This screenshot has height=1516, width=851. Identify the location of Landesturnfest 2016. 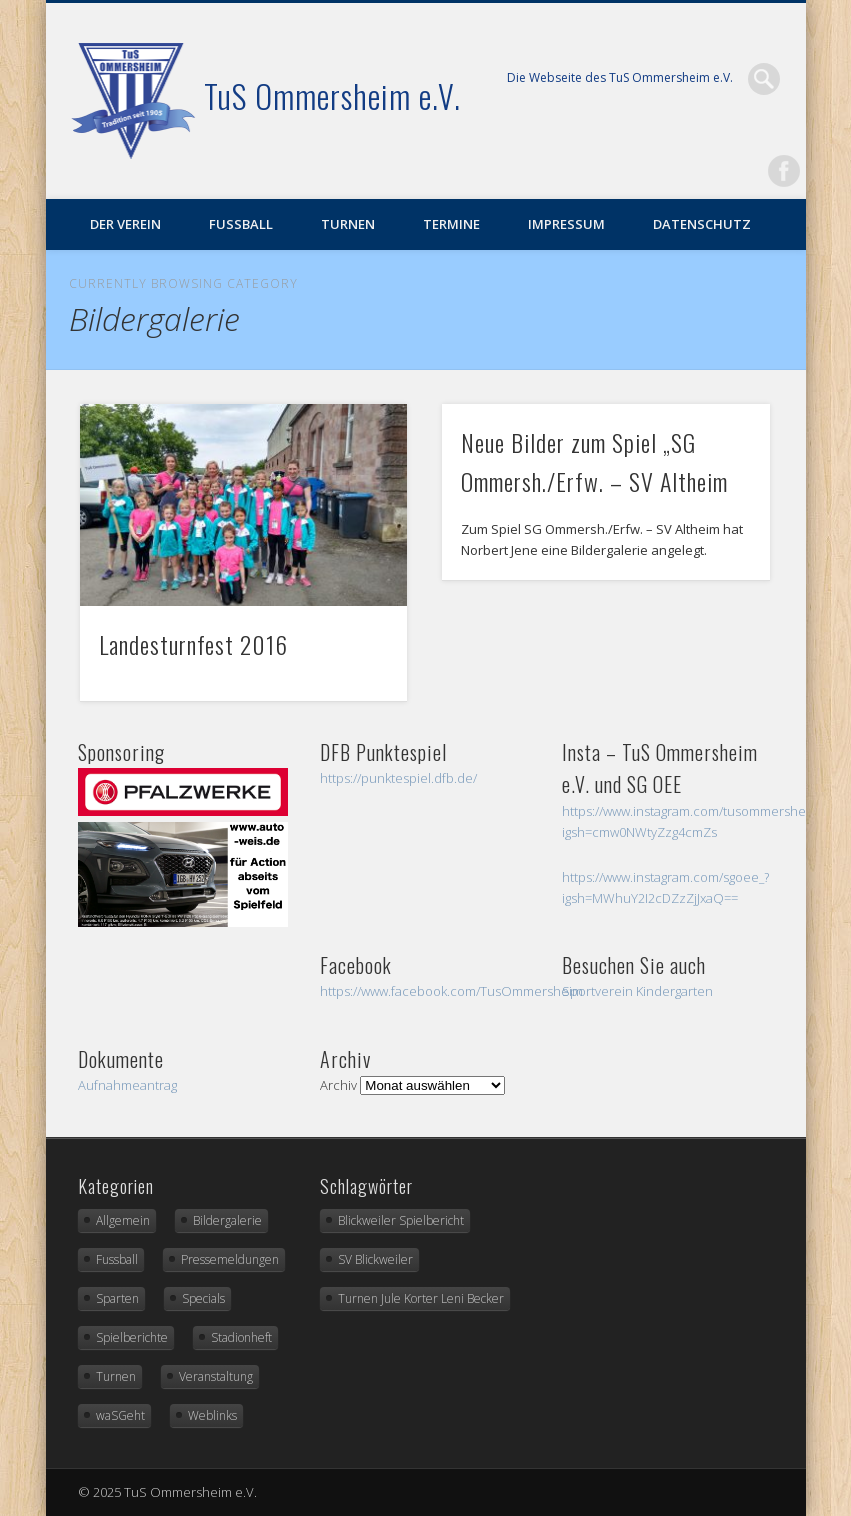
(193, 644).